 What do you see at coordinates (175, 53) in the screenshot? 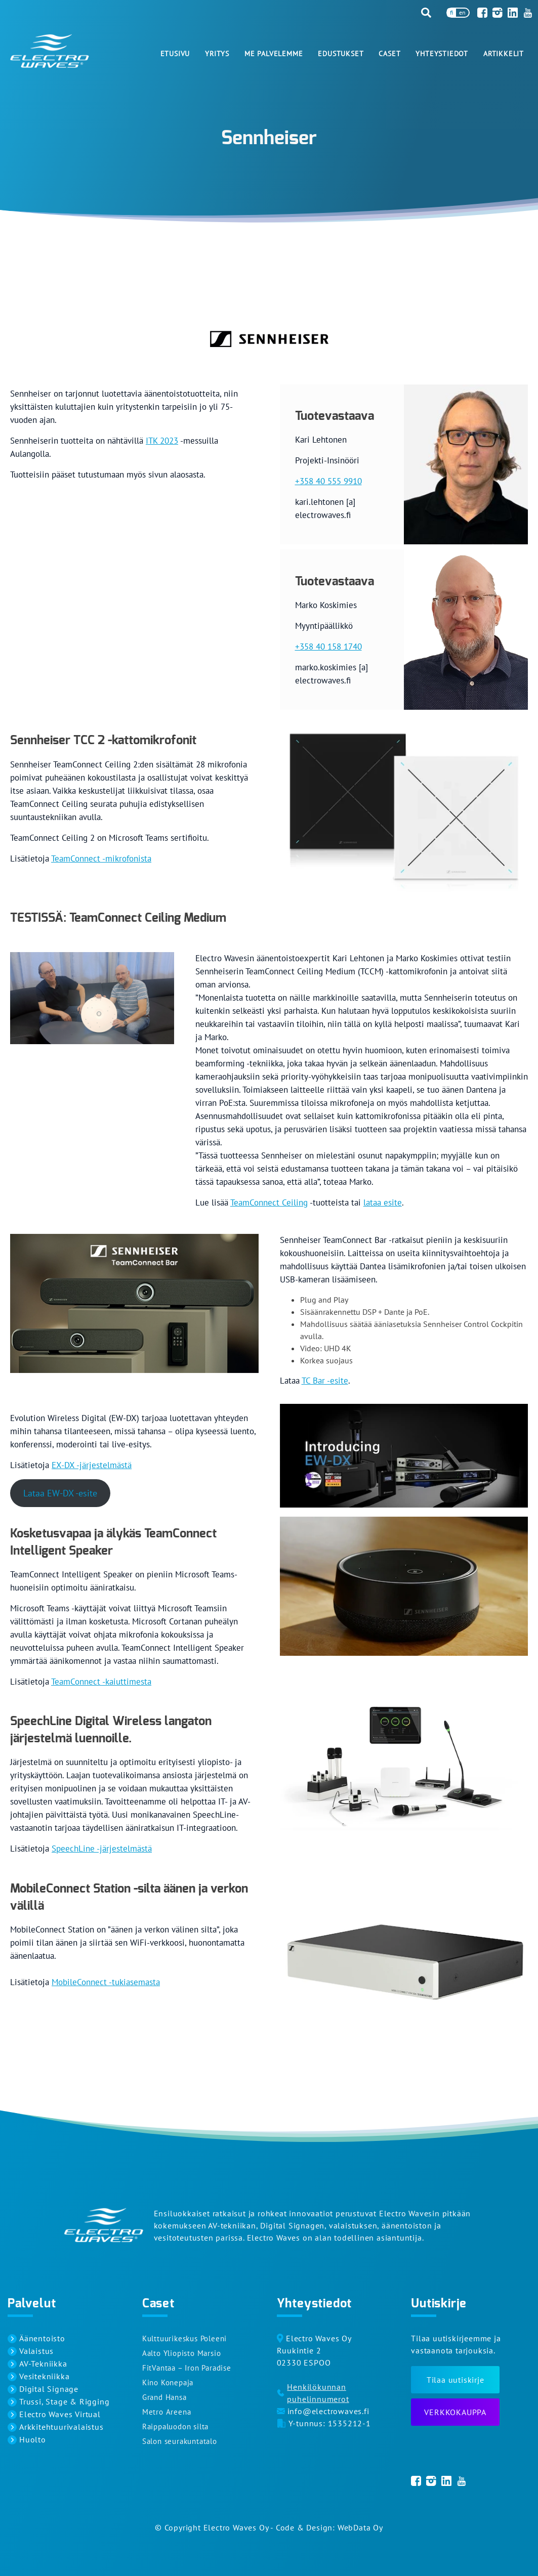
I see `Etusivu` at bounding box center [175, 53].